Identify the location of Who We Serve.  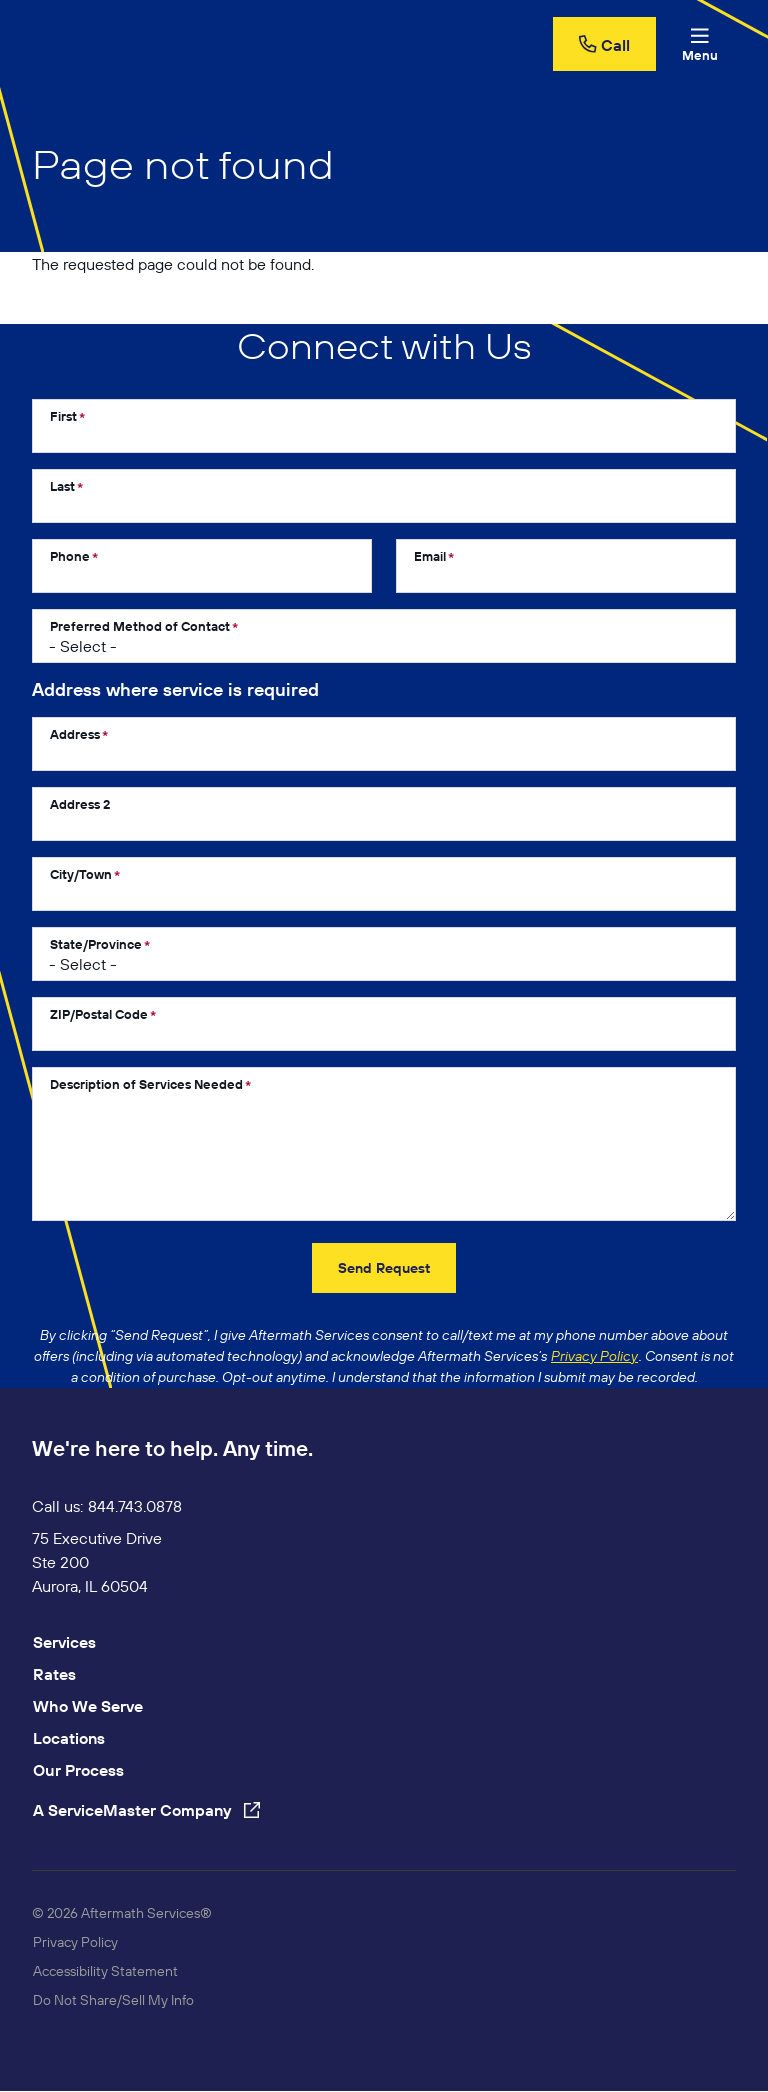
(88, 1706).